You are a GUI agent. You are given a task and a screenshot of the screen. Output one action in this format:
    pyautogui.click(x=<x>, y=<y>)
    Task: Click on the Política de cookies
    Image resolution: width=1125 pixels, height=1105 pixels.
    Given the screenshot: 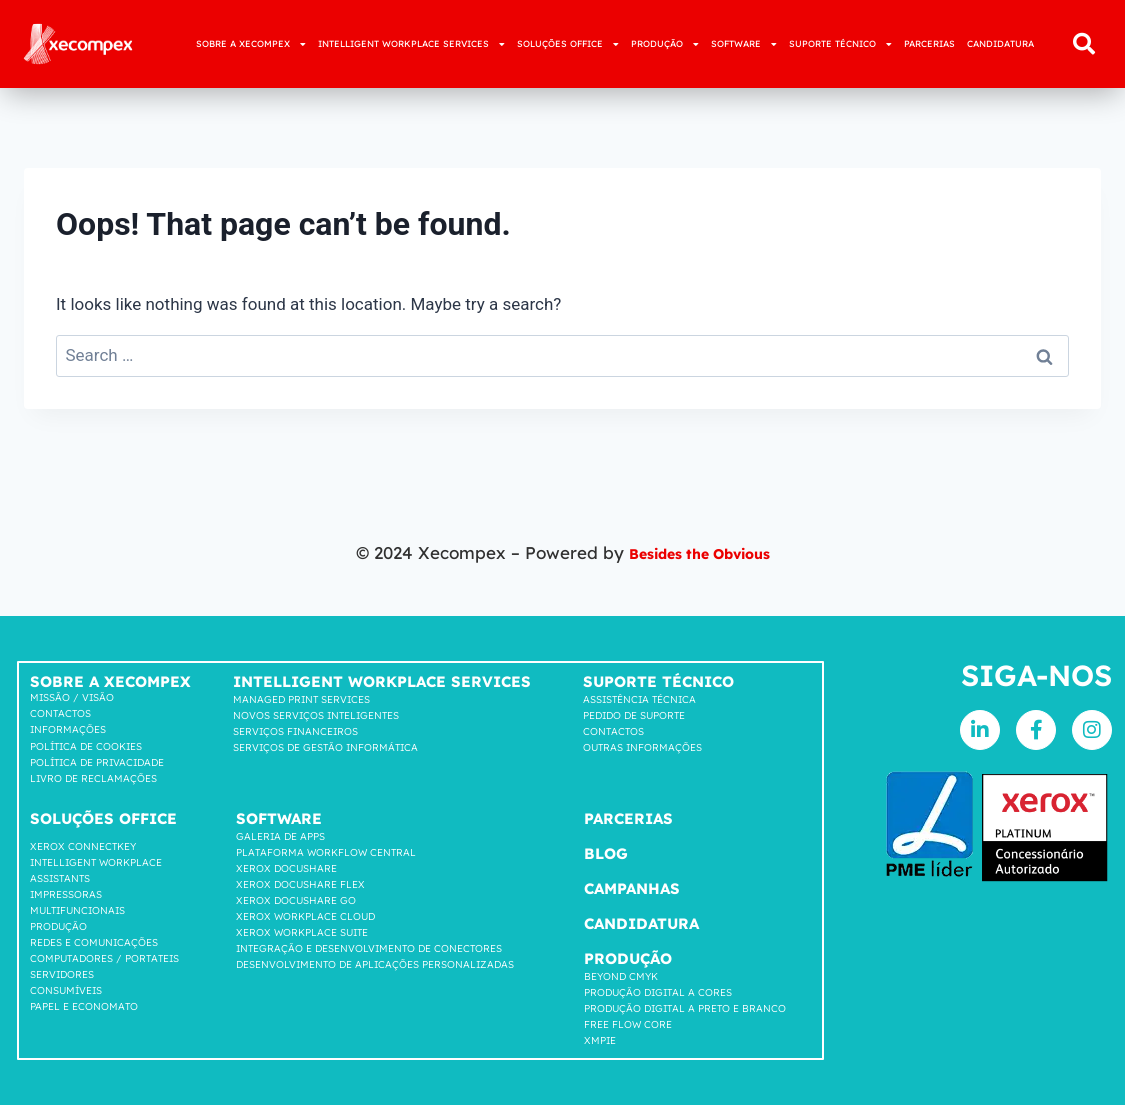 What is the action you would take?
    pyautogui.click(x=86, y=746)
    